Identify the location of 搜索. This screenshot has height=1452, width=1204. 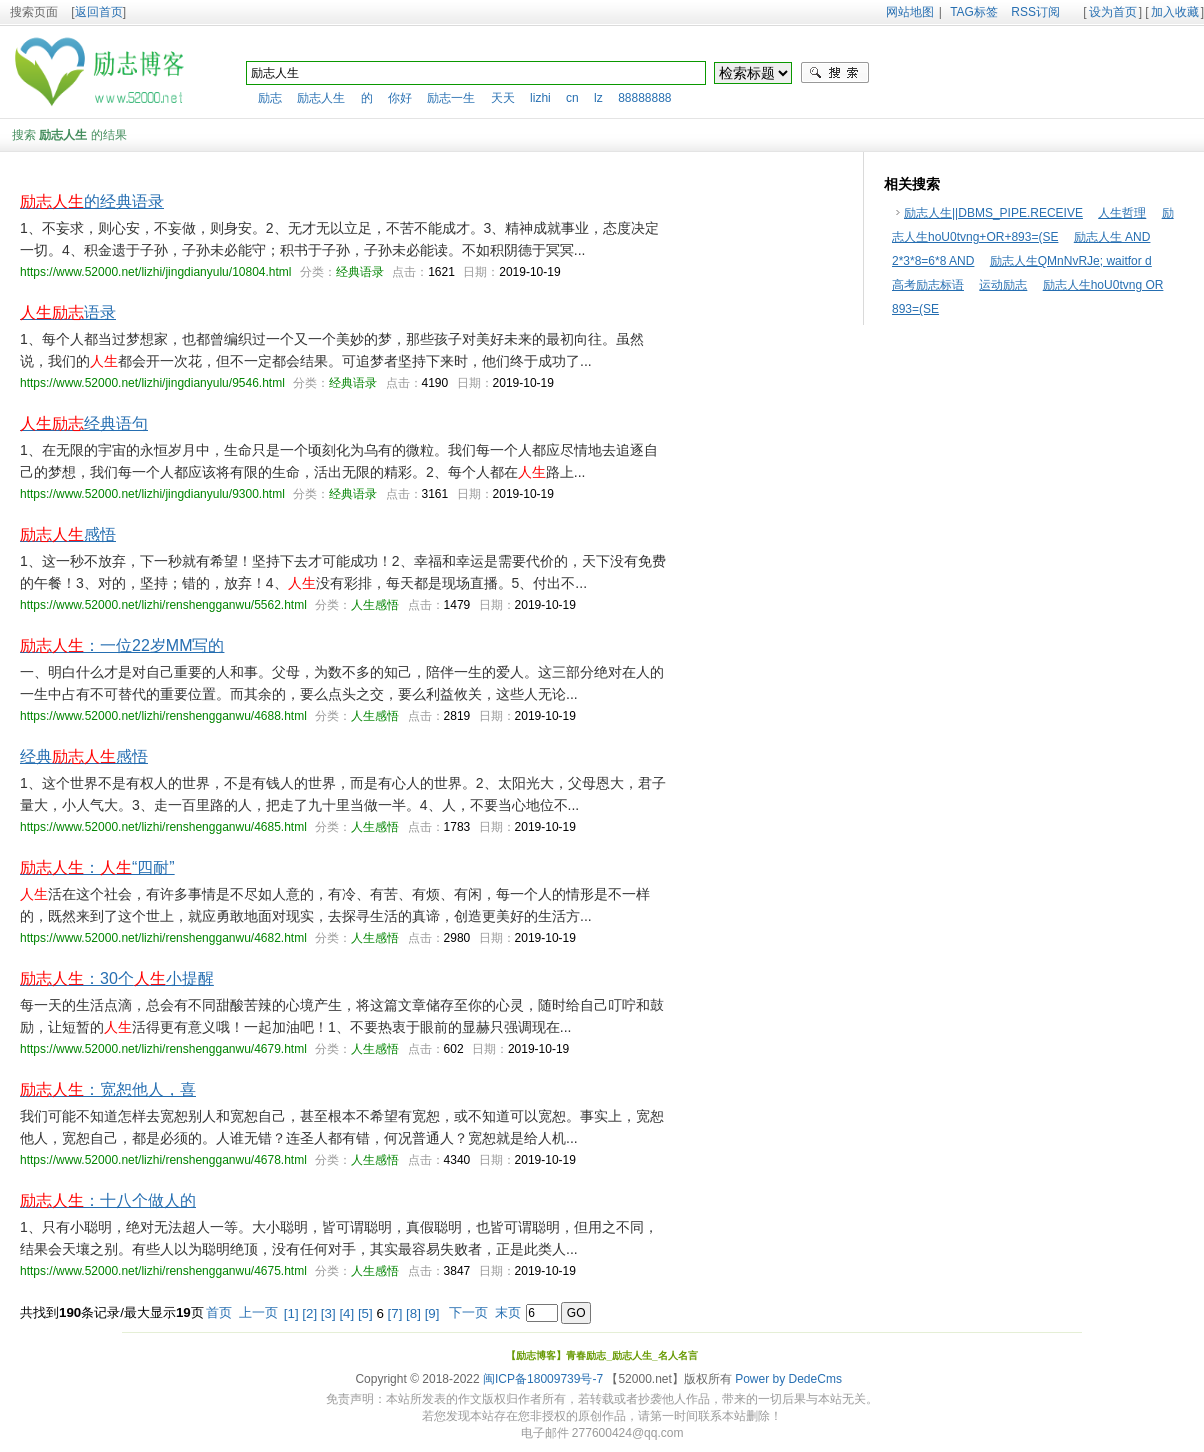
(835, 73).